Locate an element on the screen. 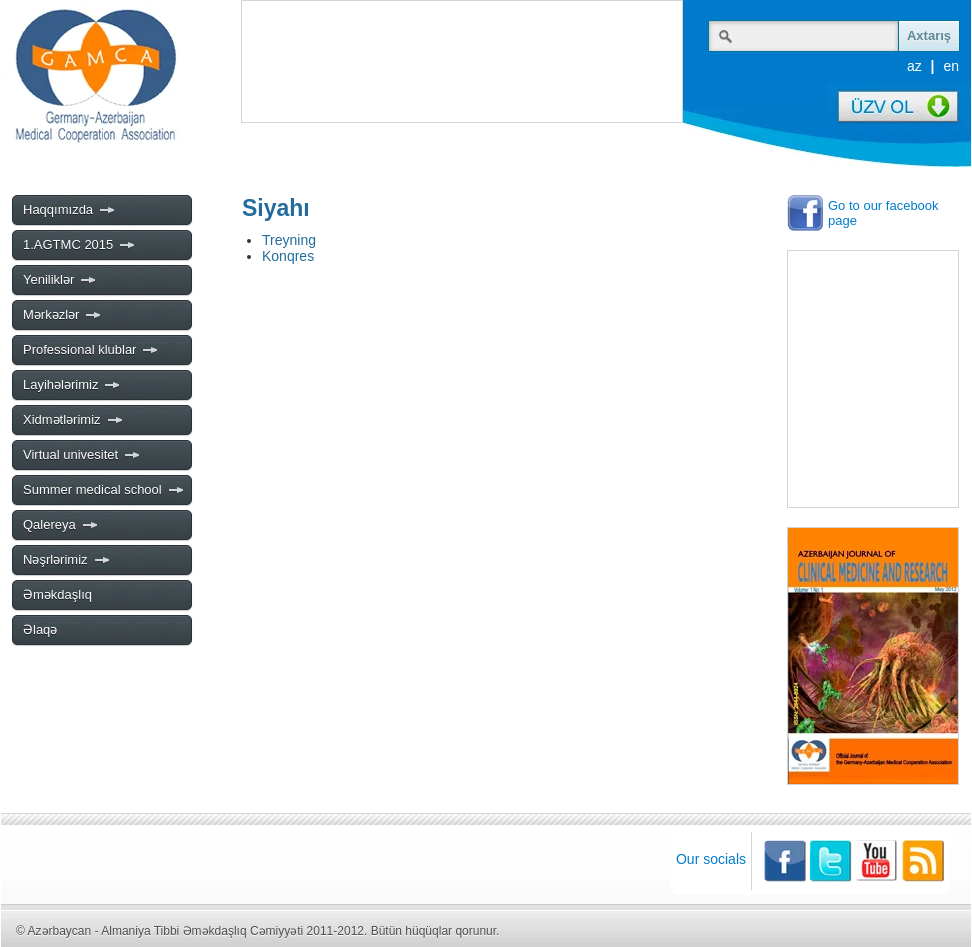 The width and height of the screenshot is (972, 947). Yeniliklər is located at coordinates (60, 280).